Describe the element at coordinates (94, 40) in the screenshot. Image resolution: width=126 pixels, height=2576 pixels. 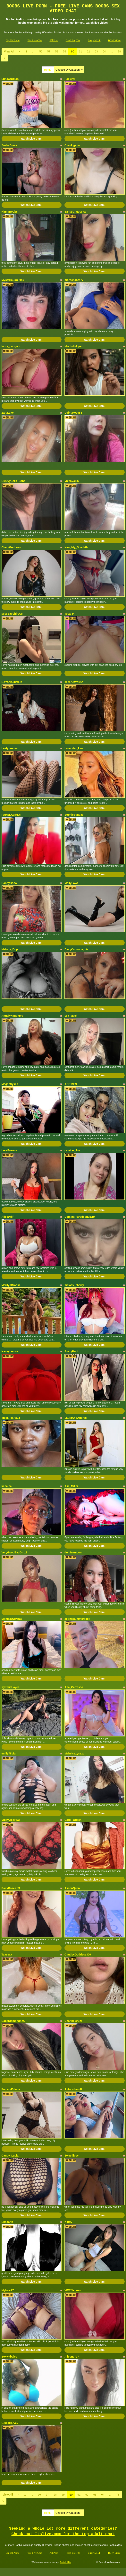
I see `Busty MILF` at that location.